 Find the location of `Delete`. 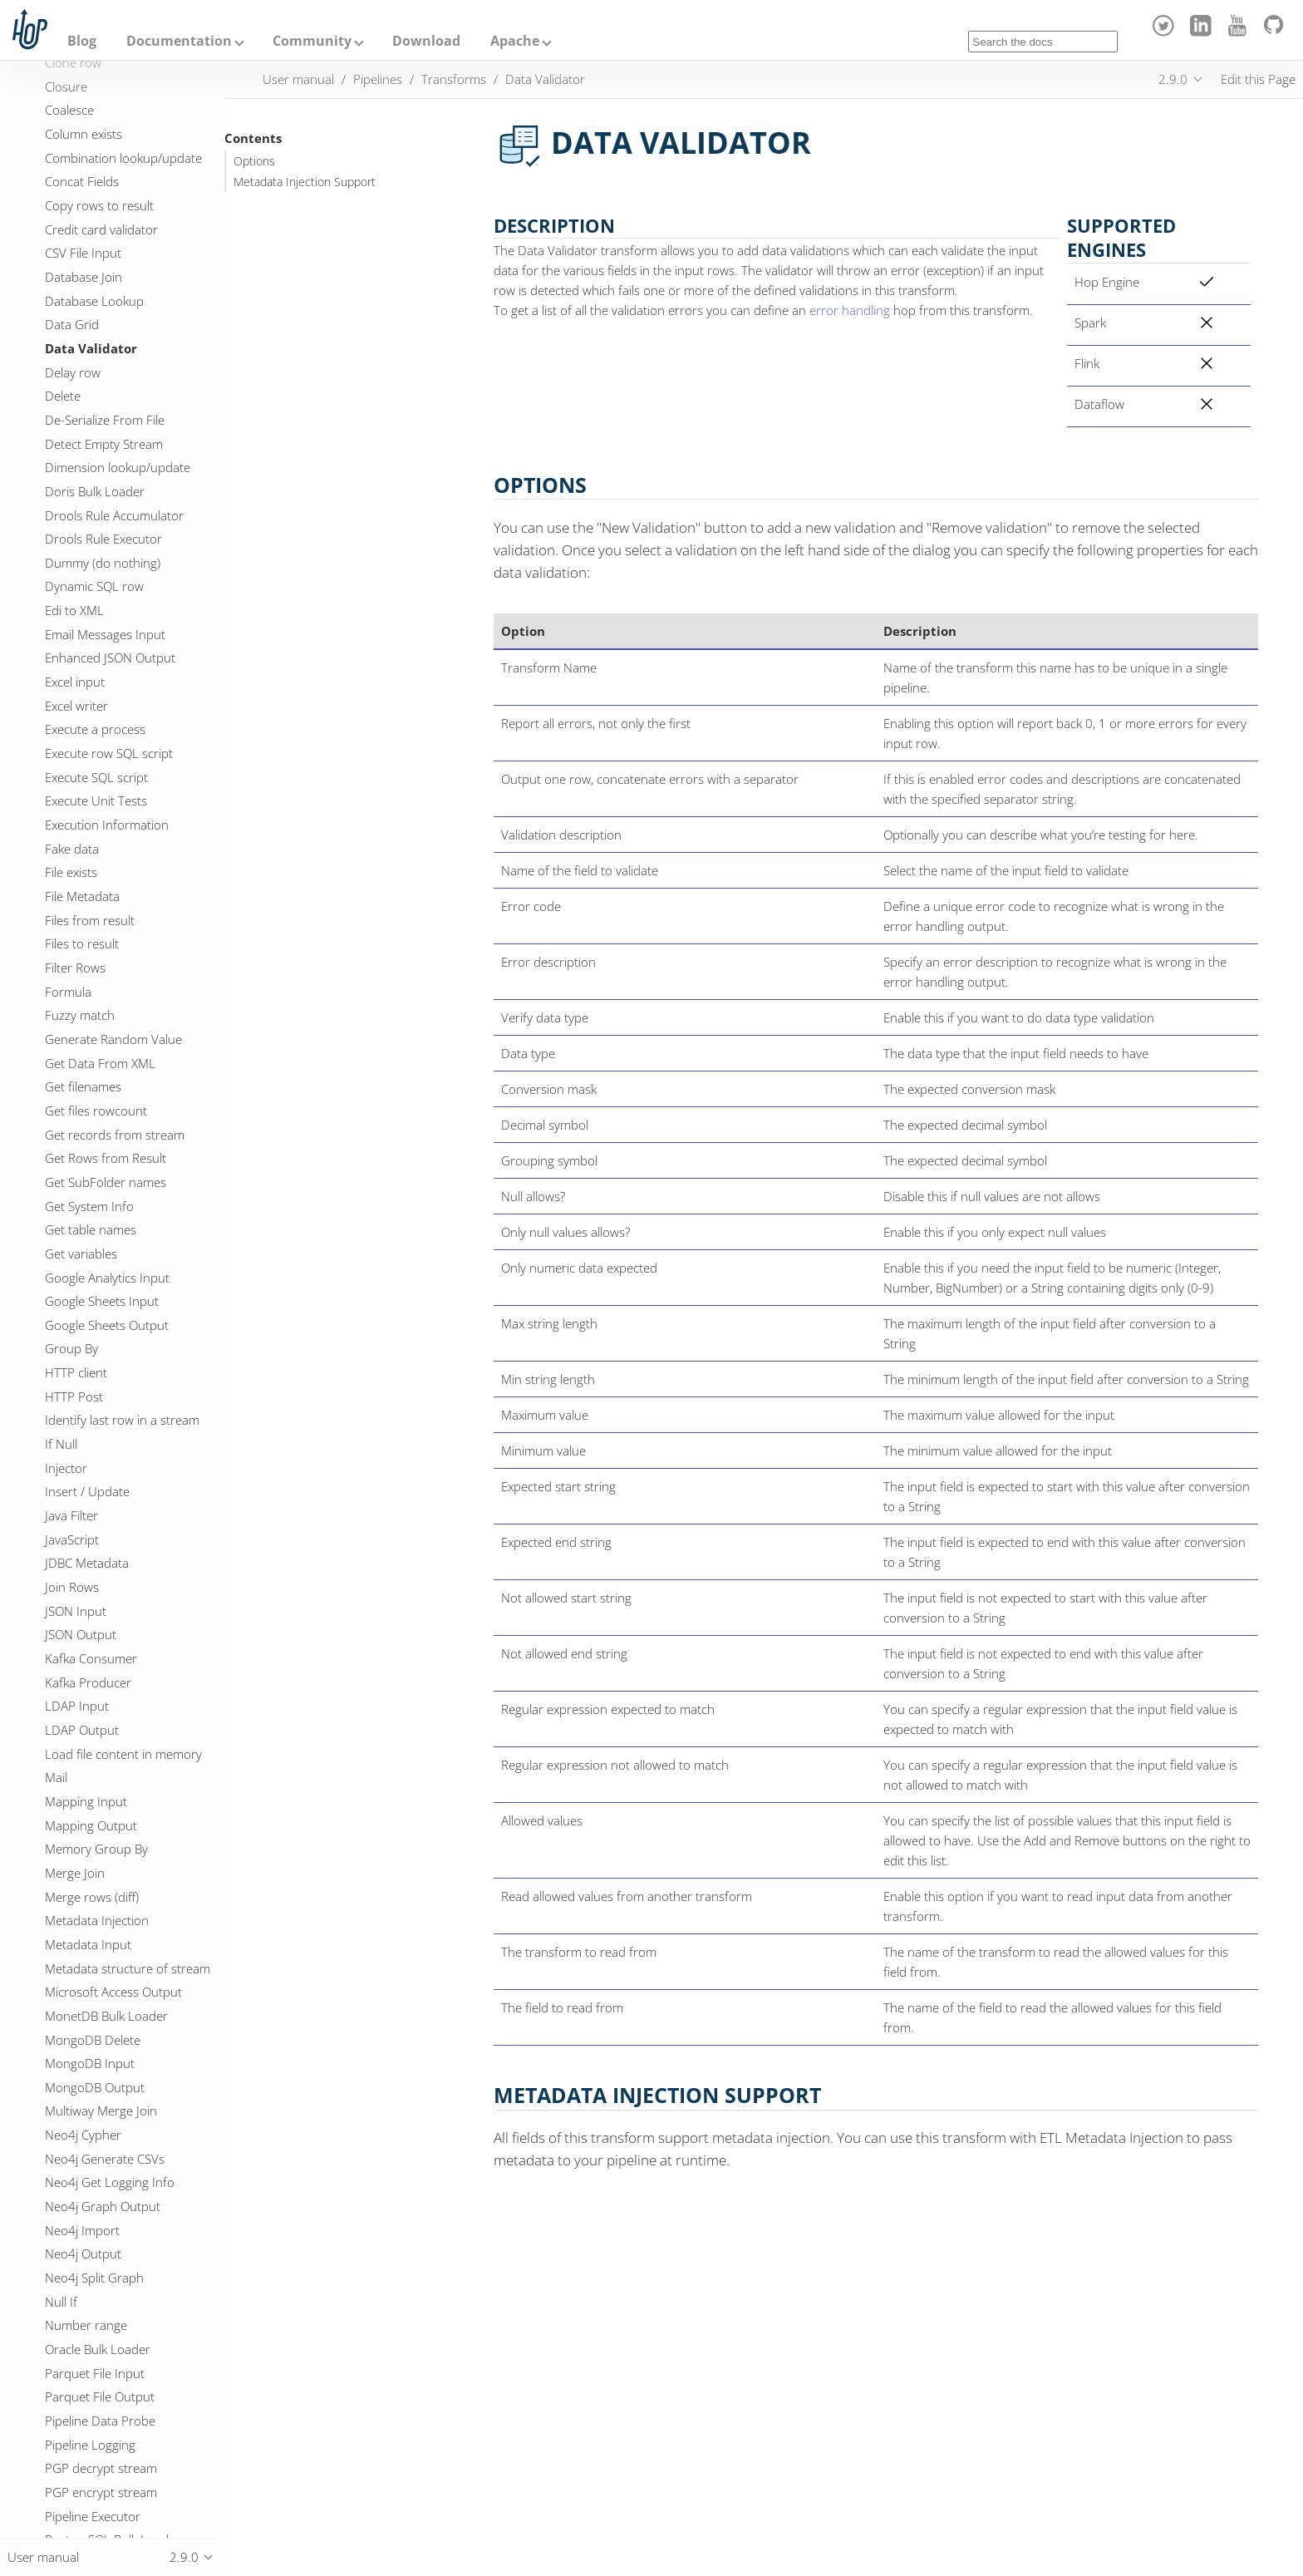

Delete is located at coordinates (63, 396).